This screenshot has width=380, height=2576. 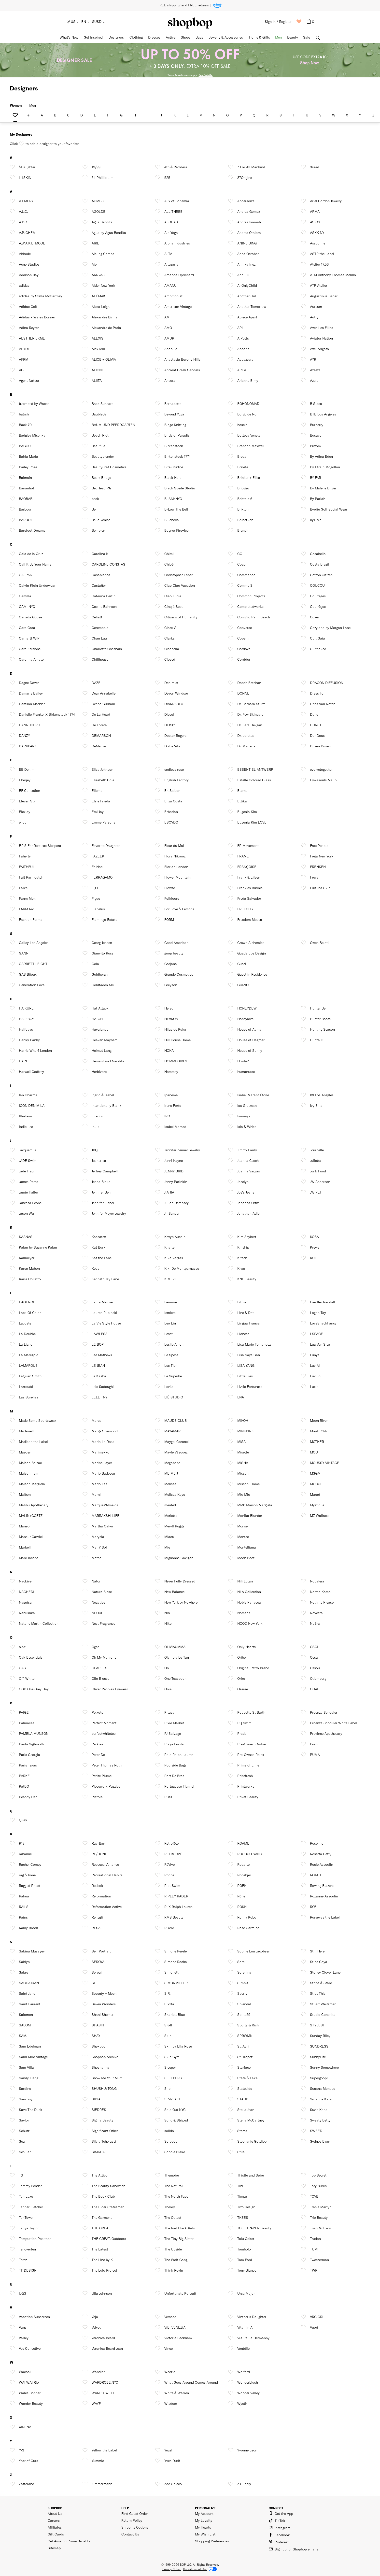 What do you see at coordinates (321, 328) in the screenshot?
I see `Avec Les Filles` at bounding box center [321, 328].